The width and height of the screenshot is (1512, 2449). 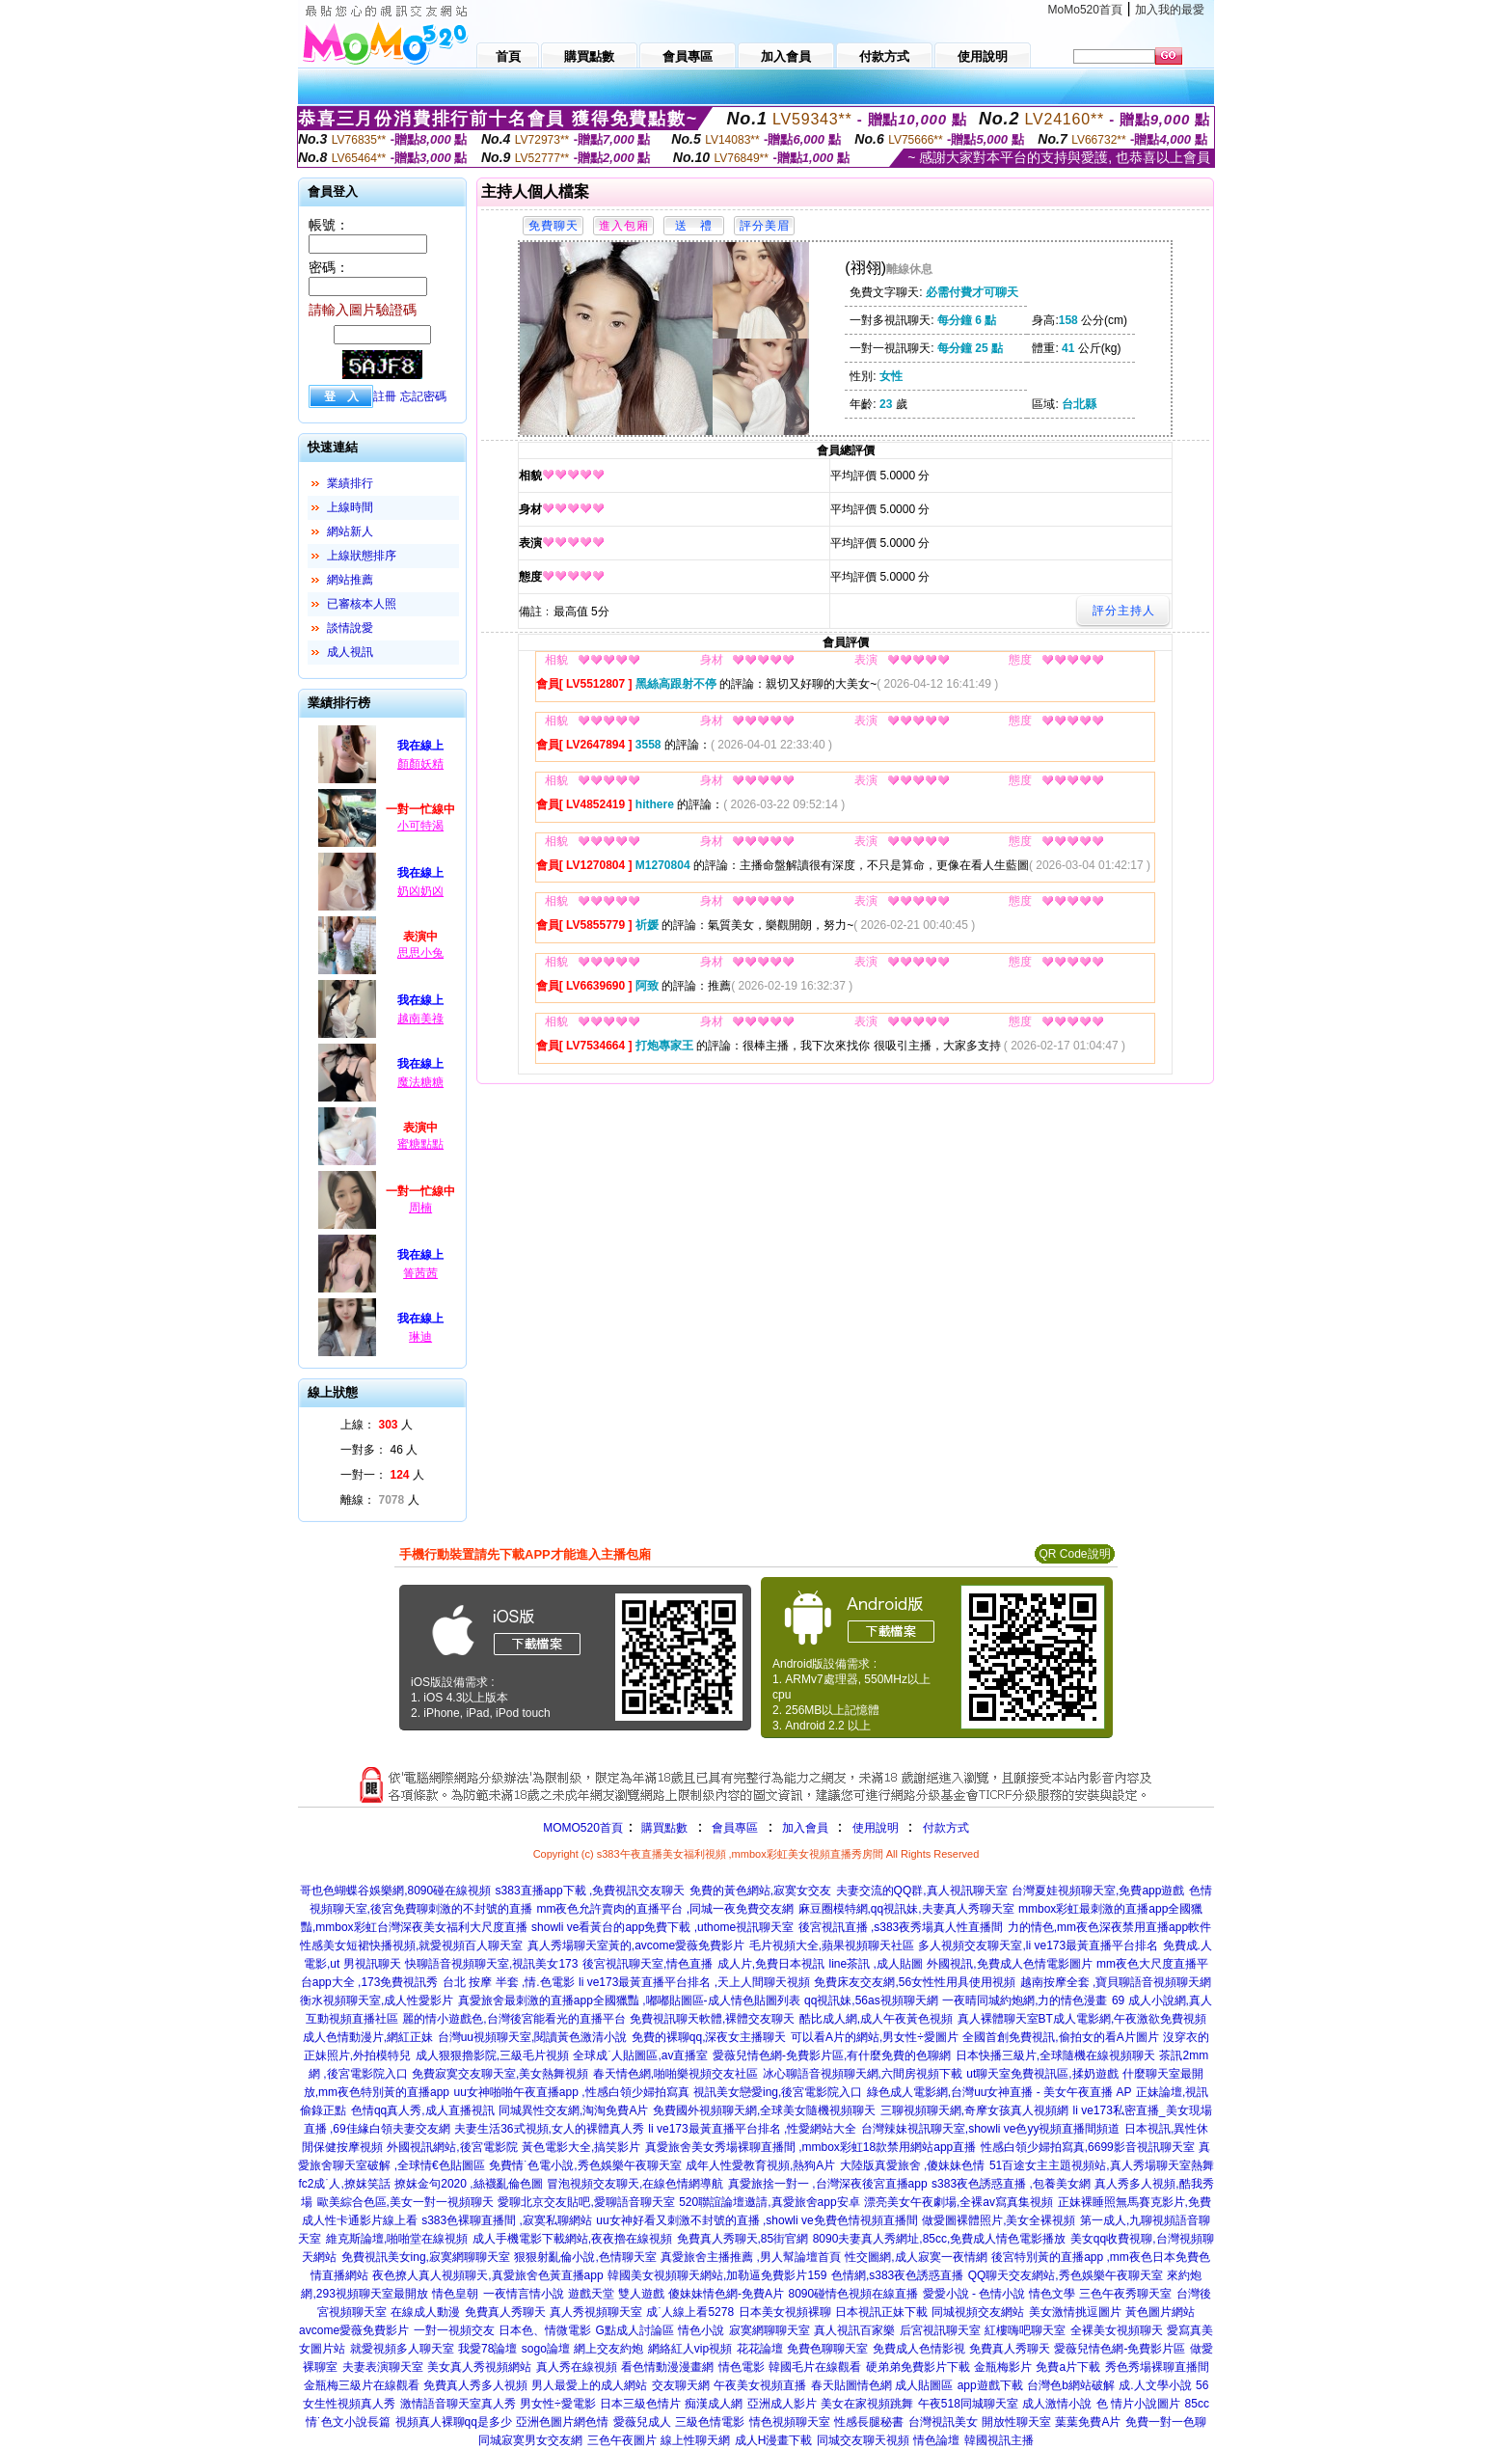 What do you see at coordinates (523, 2293) in the screenshot?
I see `一夜情言情小說` at bounding box center [523, 2293].